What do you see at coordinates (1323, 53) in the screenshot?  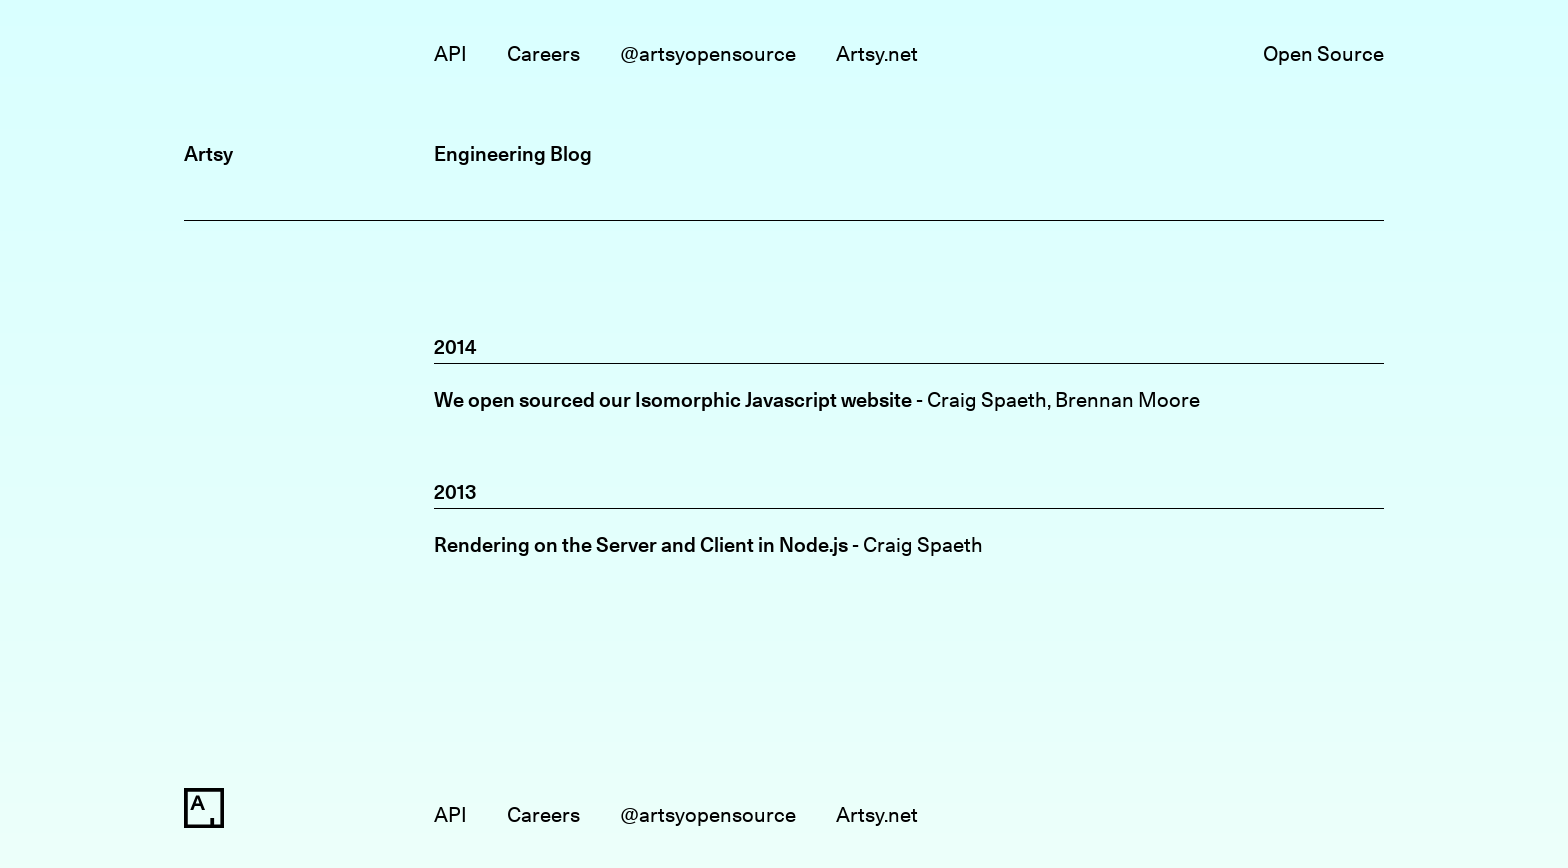 I see `Open Source` at bounding box center [1323, 53].